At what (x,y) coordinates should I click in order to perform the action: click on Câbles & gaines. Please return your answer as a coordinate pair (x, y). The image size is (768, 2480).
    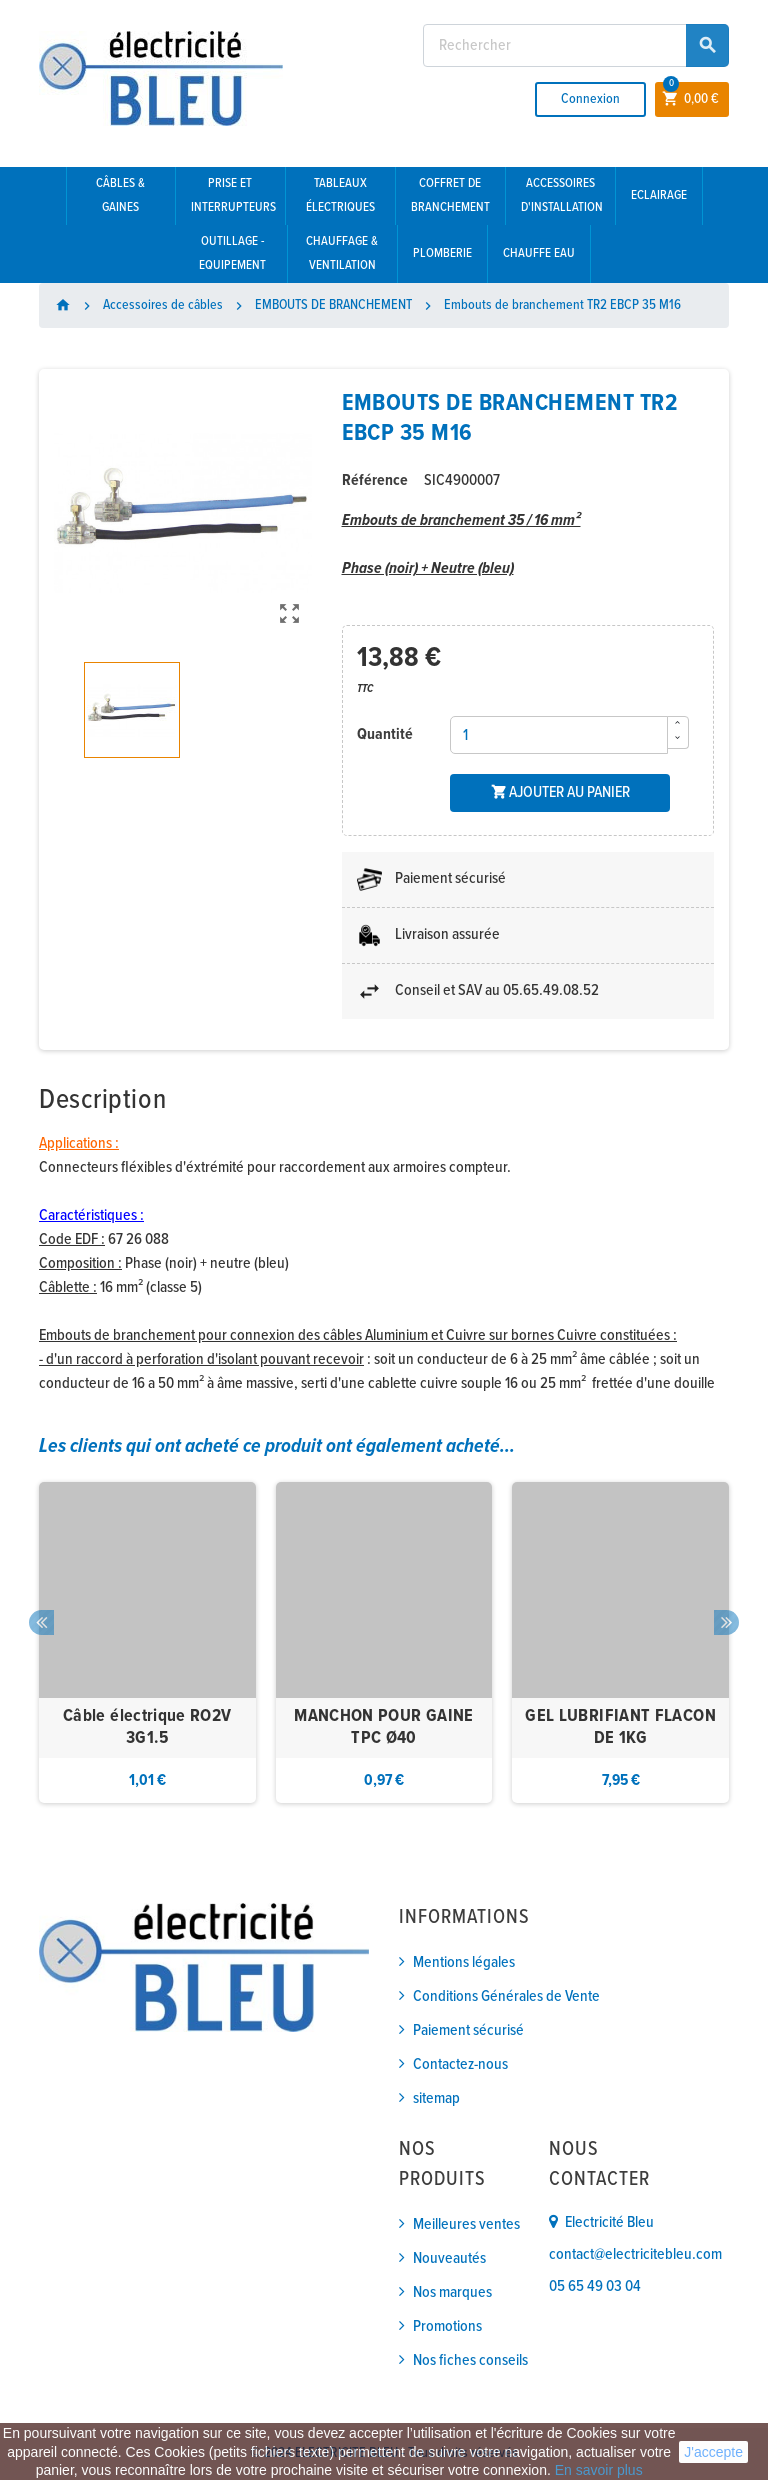
    Looking at the image, I should click on (120, 195).